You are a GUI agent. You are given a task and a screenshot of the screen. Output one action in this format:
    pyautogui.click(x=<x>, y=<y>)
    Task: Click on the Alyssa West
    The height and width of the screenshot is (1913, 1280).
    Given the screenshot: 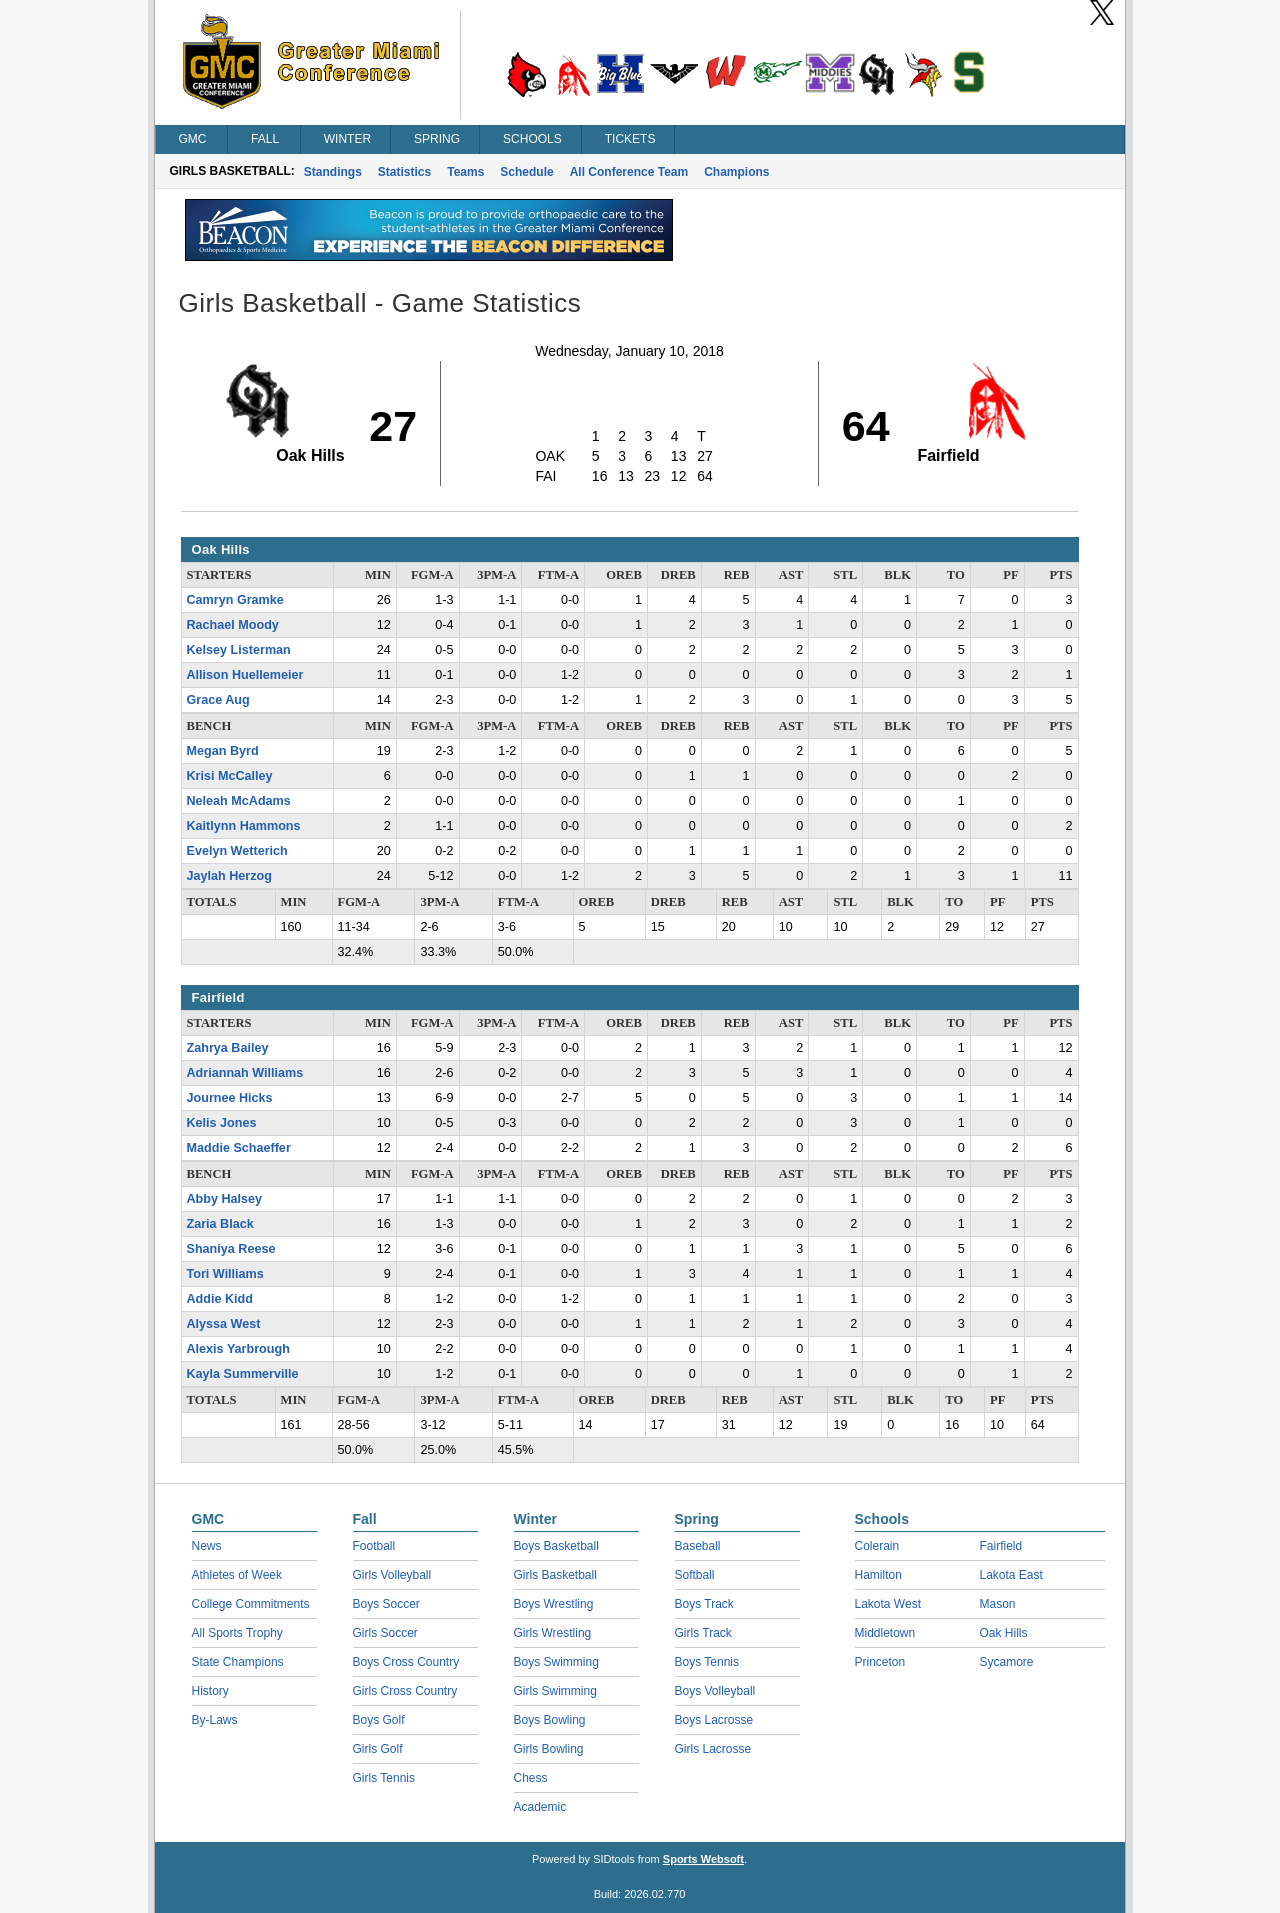 What is the action you would take?
    pyautogui.click(x=224, y=1324)
    